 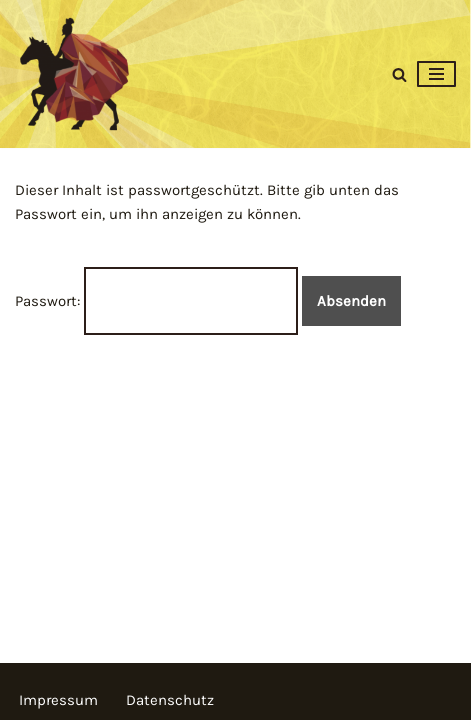 What do you see at coordinates (75, 74) in the screenshot?
I see `[Martinsmarkt 2025]` at bounding box center [75, 74].